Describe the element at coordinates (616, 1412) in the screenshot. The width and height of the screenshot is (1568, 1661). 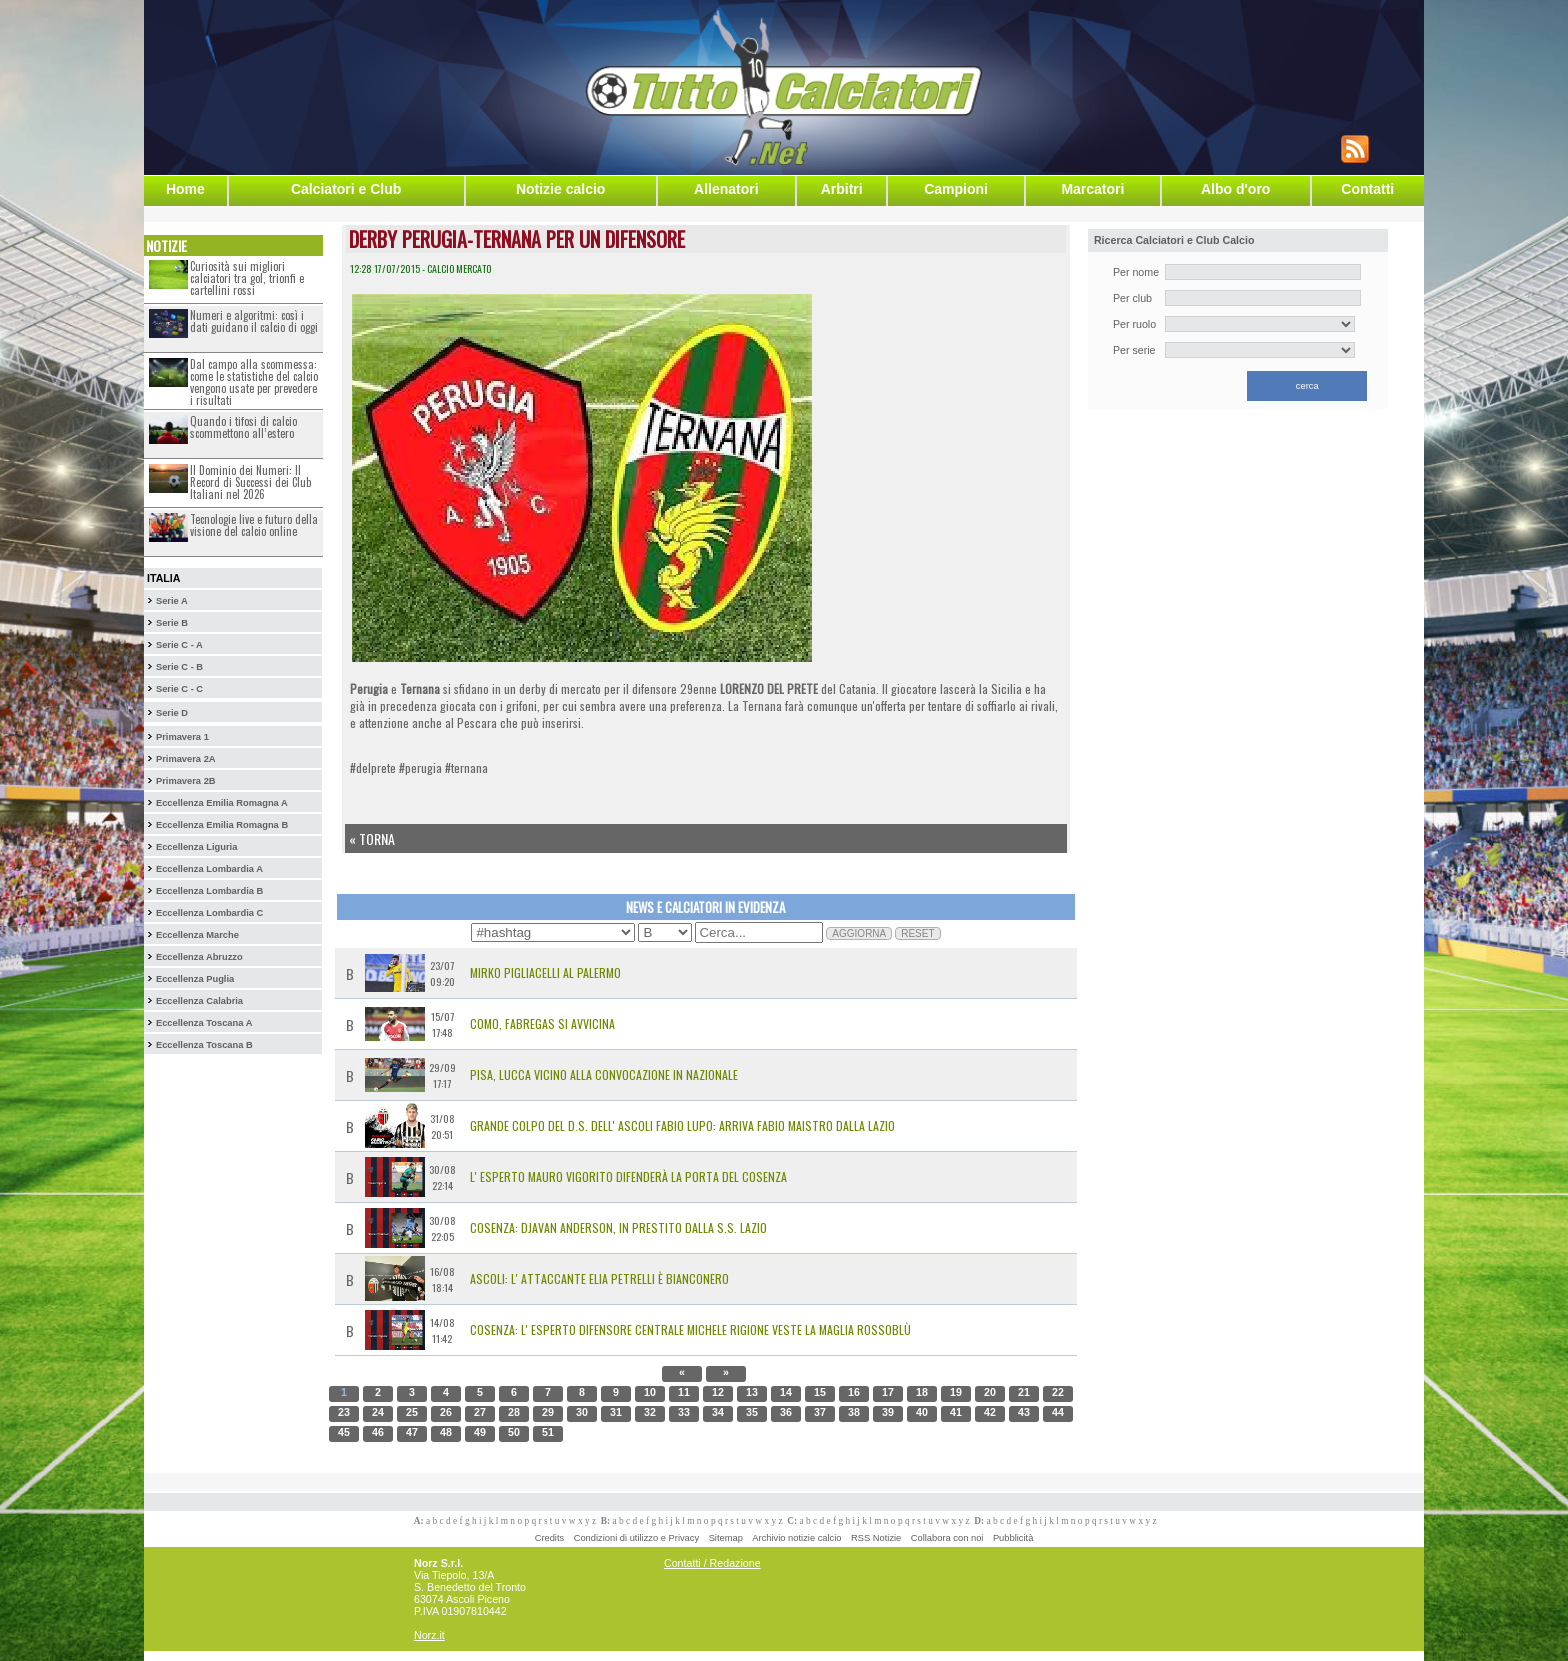
I see `31` at that location.